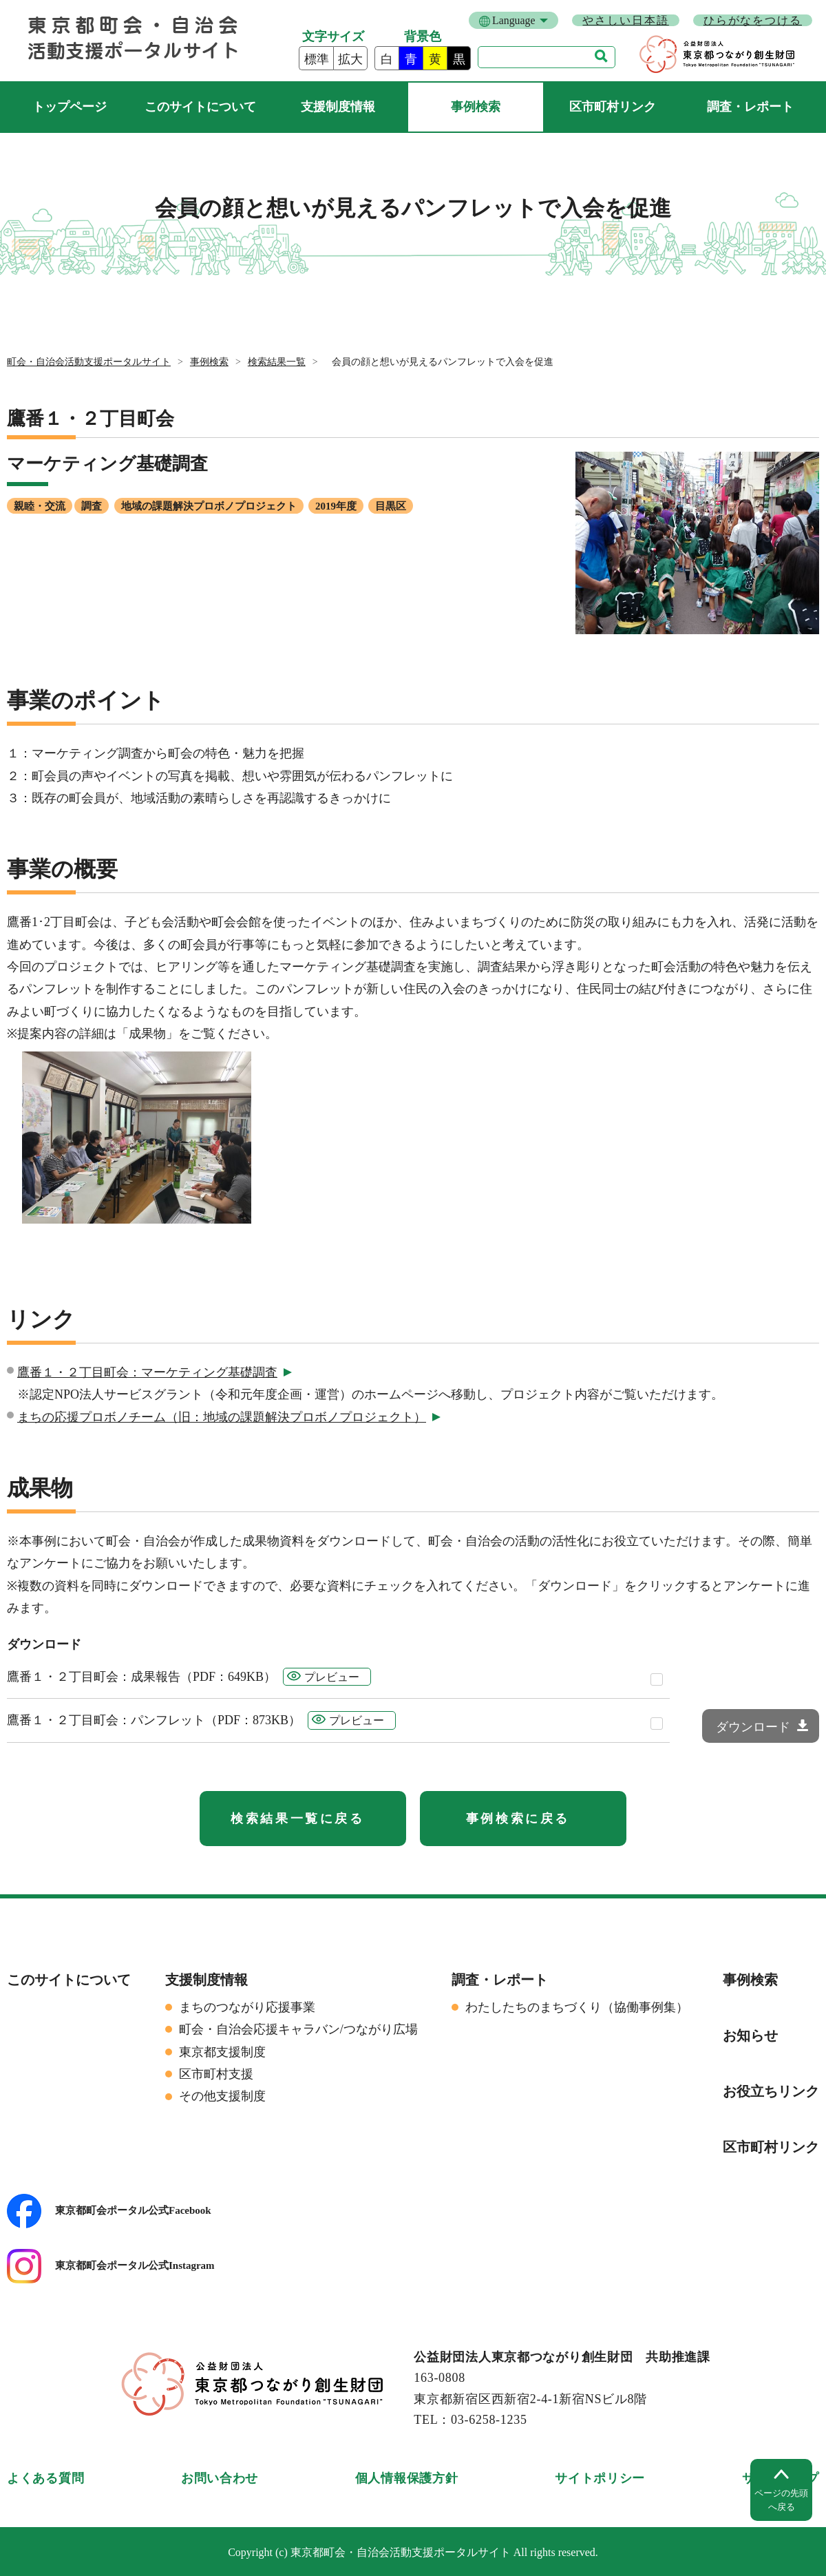 This screenshot has width=826, height=2576. Describe the element at coordinates (475, 107) in the screenshot. I see `事例検索` at that location.